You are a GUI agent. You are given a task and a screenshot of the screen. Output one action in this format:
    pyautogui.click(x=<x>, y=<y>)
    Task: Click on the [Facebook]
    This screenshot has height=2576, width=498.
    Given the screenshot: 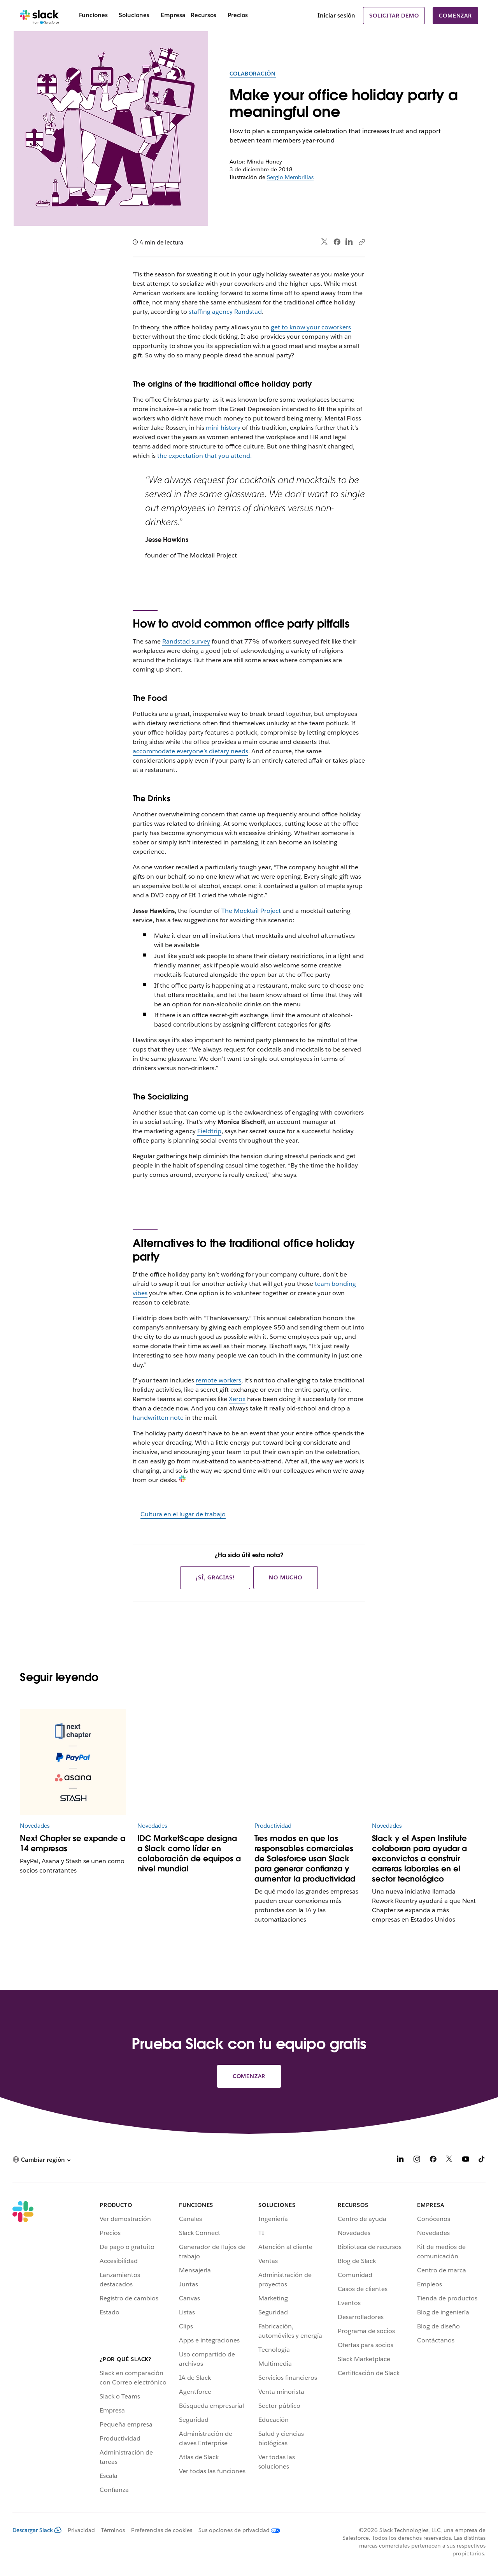 What is the action you would take?
    pyautogui.click(x=433, y=2160)
    